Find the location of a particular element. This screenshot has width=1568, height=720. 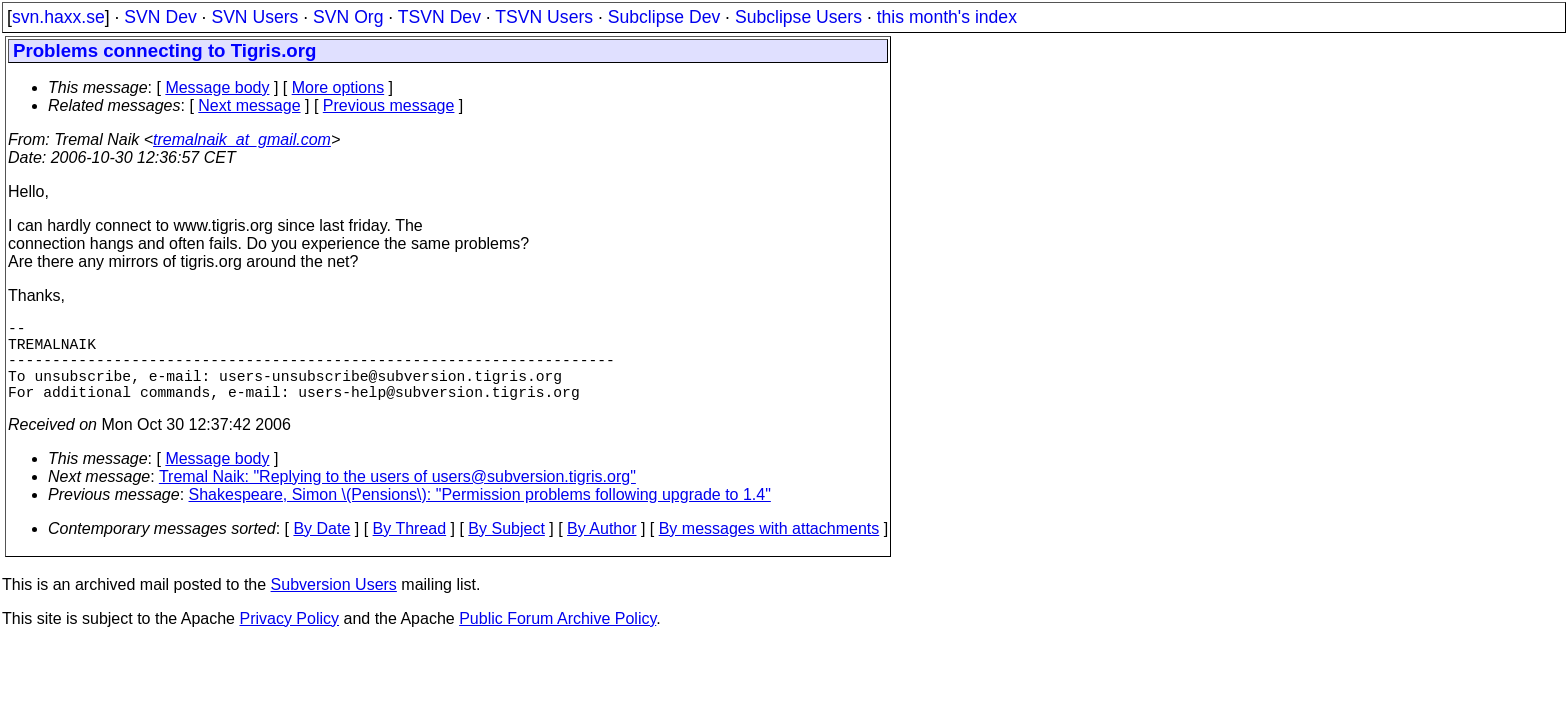

Message body is located at coordinates (217, 87).